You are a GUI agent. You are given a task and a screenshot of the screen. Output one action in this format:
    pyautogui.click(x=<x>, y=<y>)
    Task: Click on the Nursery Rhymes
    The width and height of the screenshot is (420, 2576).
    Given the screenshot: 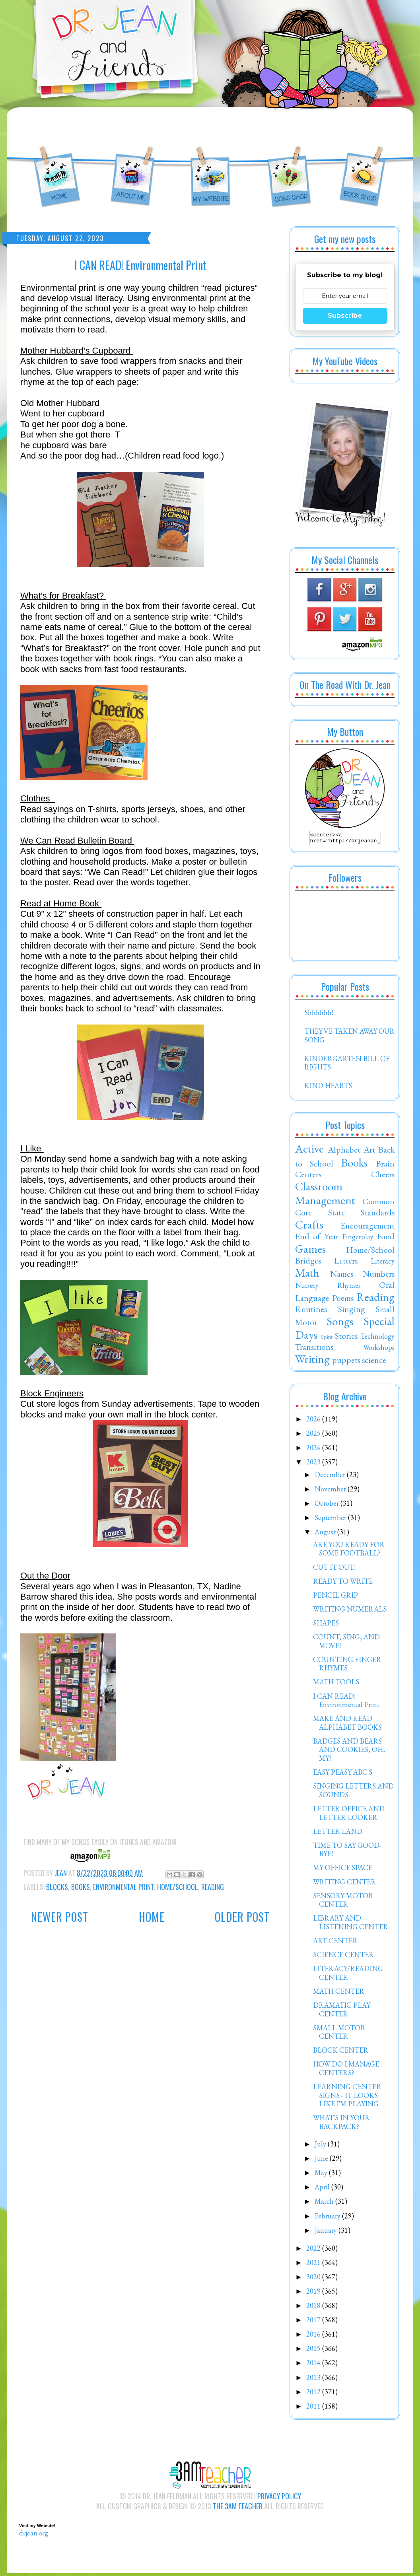 What is the action you would take?
    pyautogui.click(x=328, y=1287)
    